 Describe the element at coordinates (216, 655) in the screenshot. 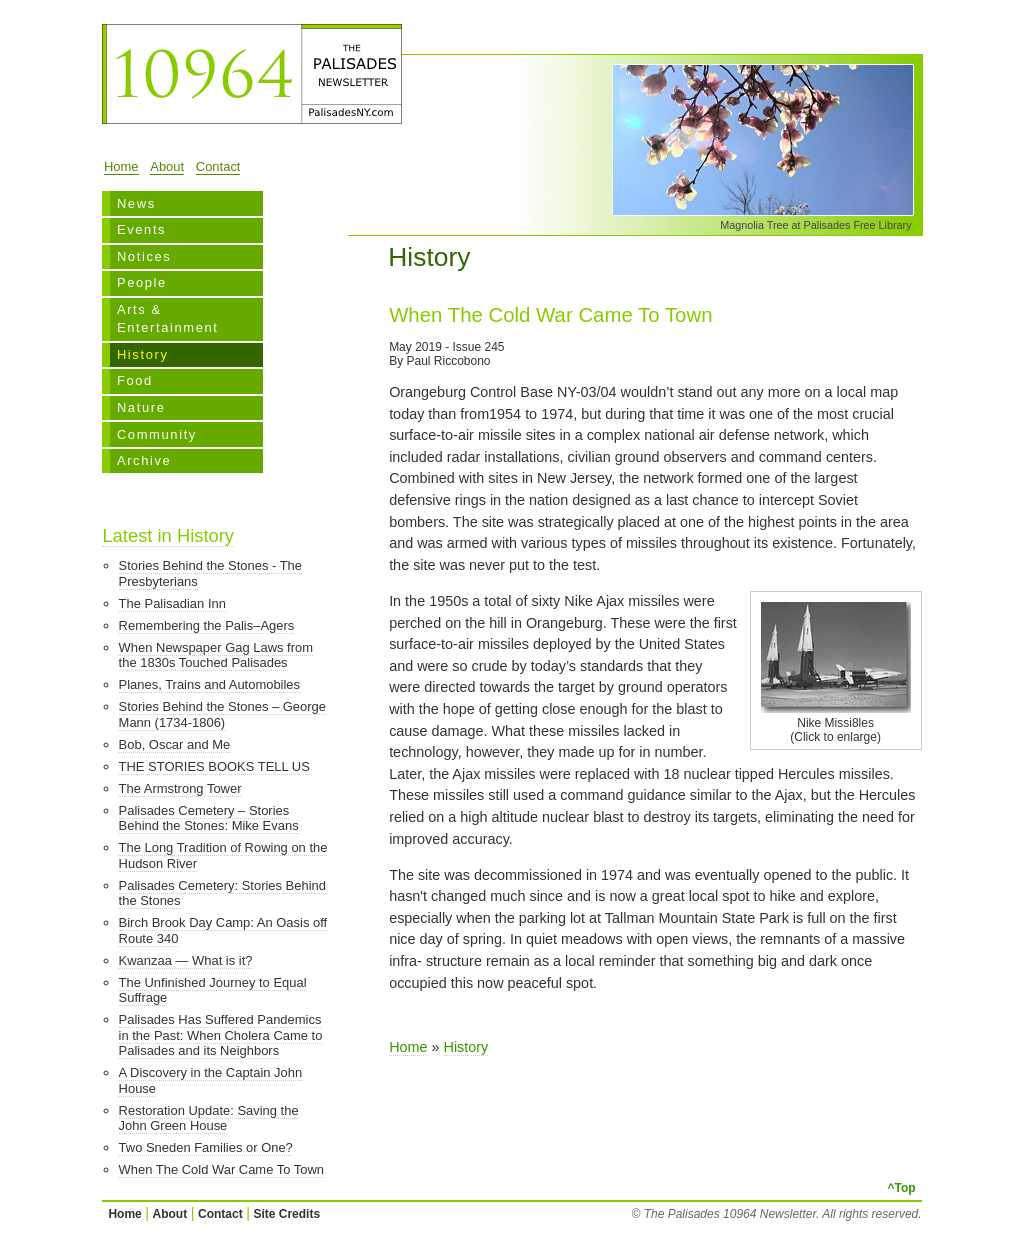

I see `When Newspaper Gag Laws from the 1830s Touched Palisades` at that location.